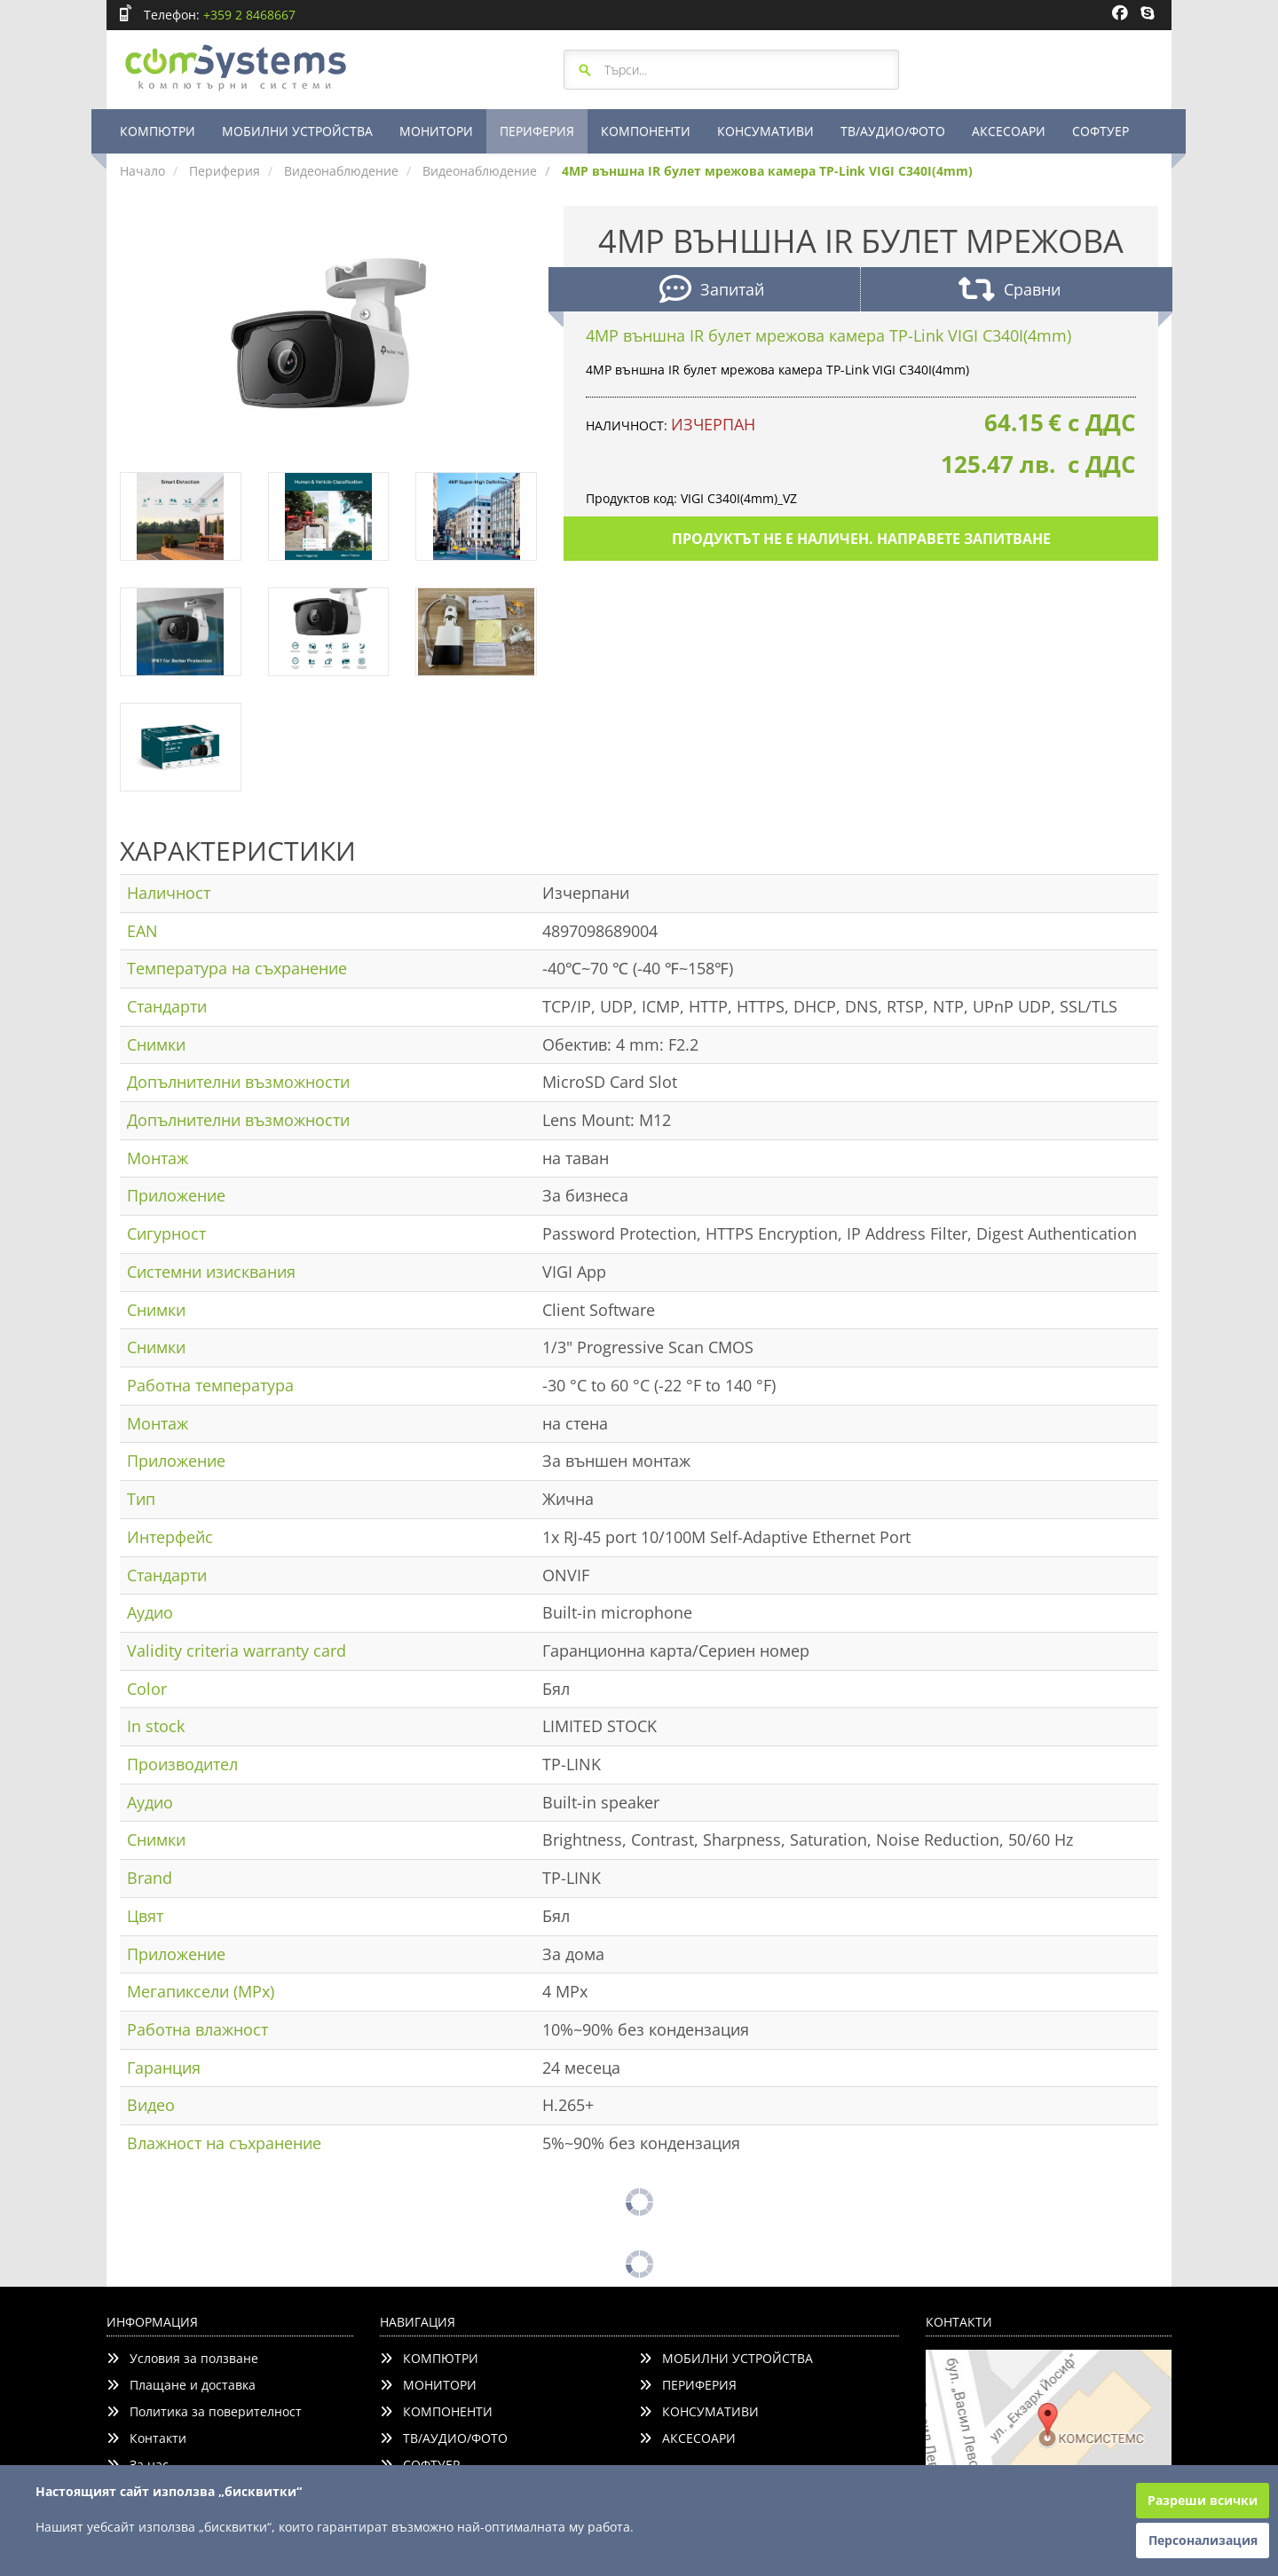  Describe the element at coordinates (1100, 130) in the screenshot. I see `СОФТУЕР` at that location.